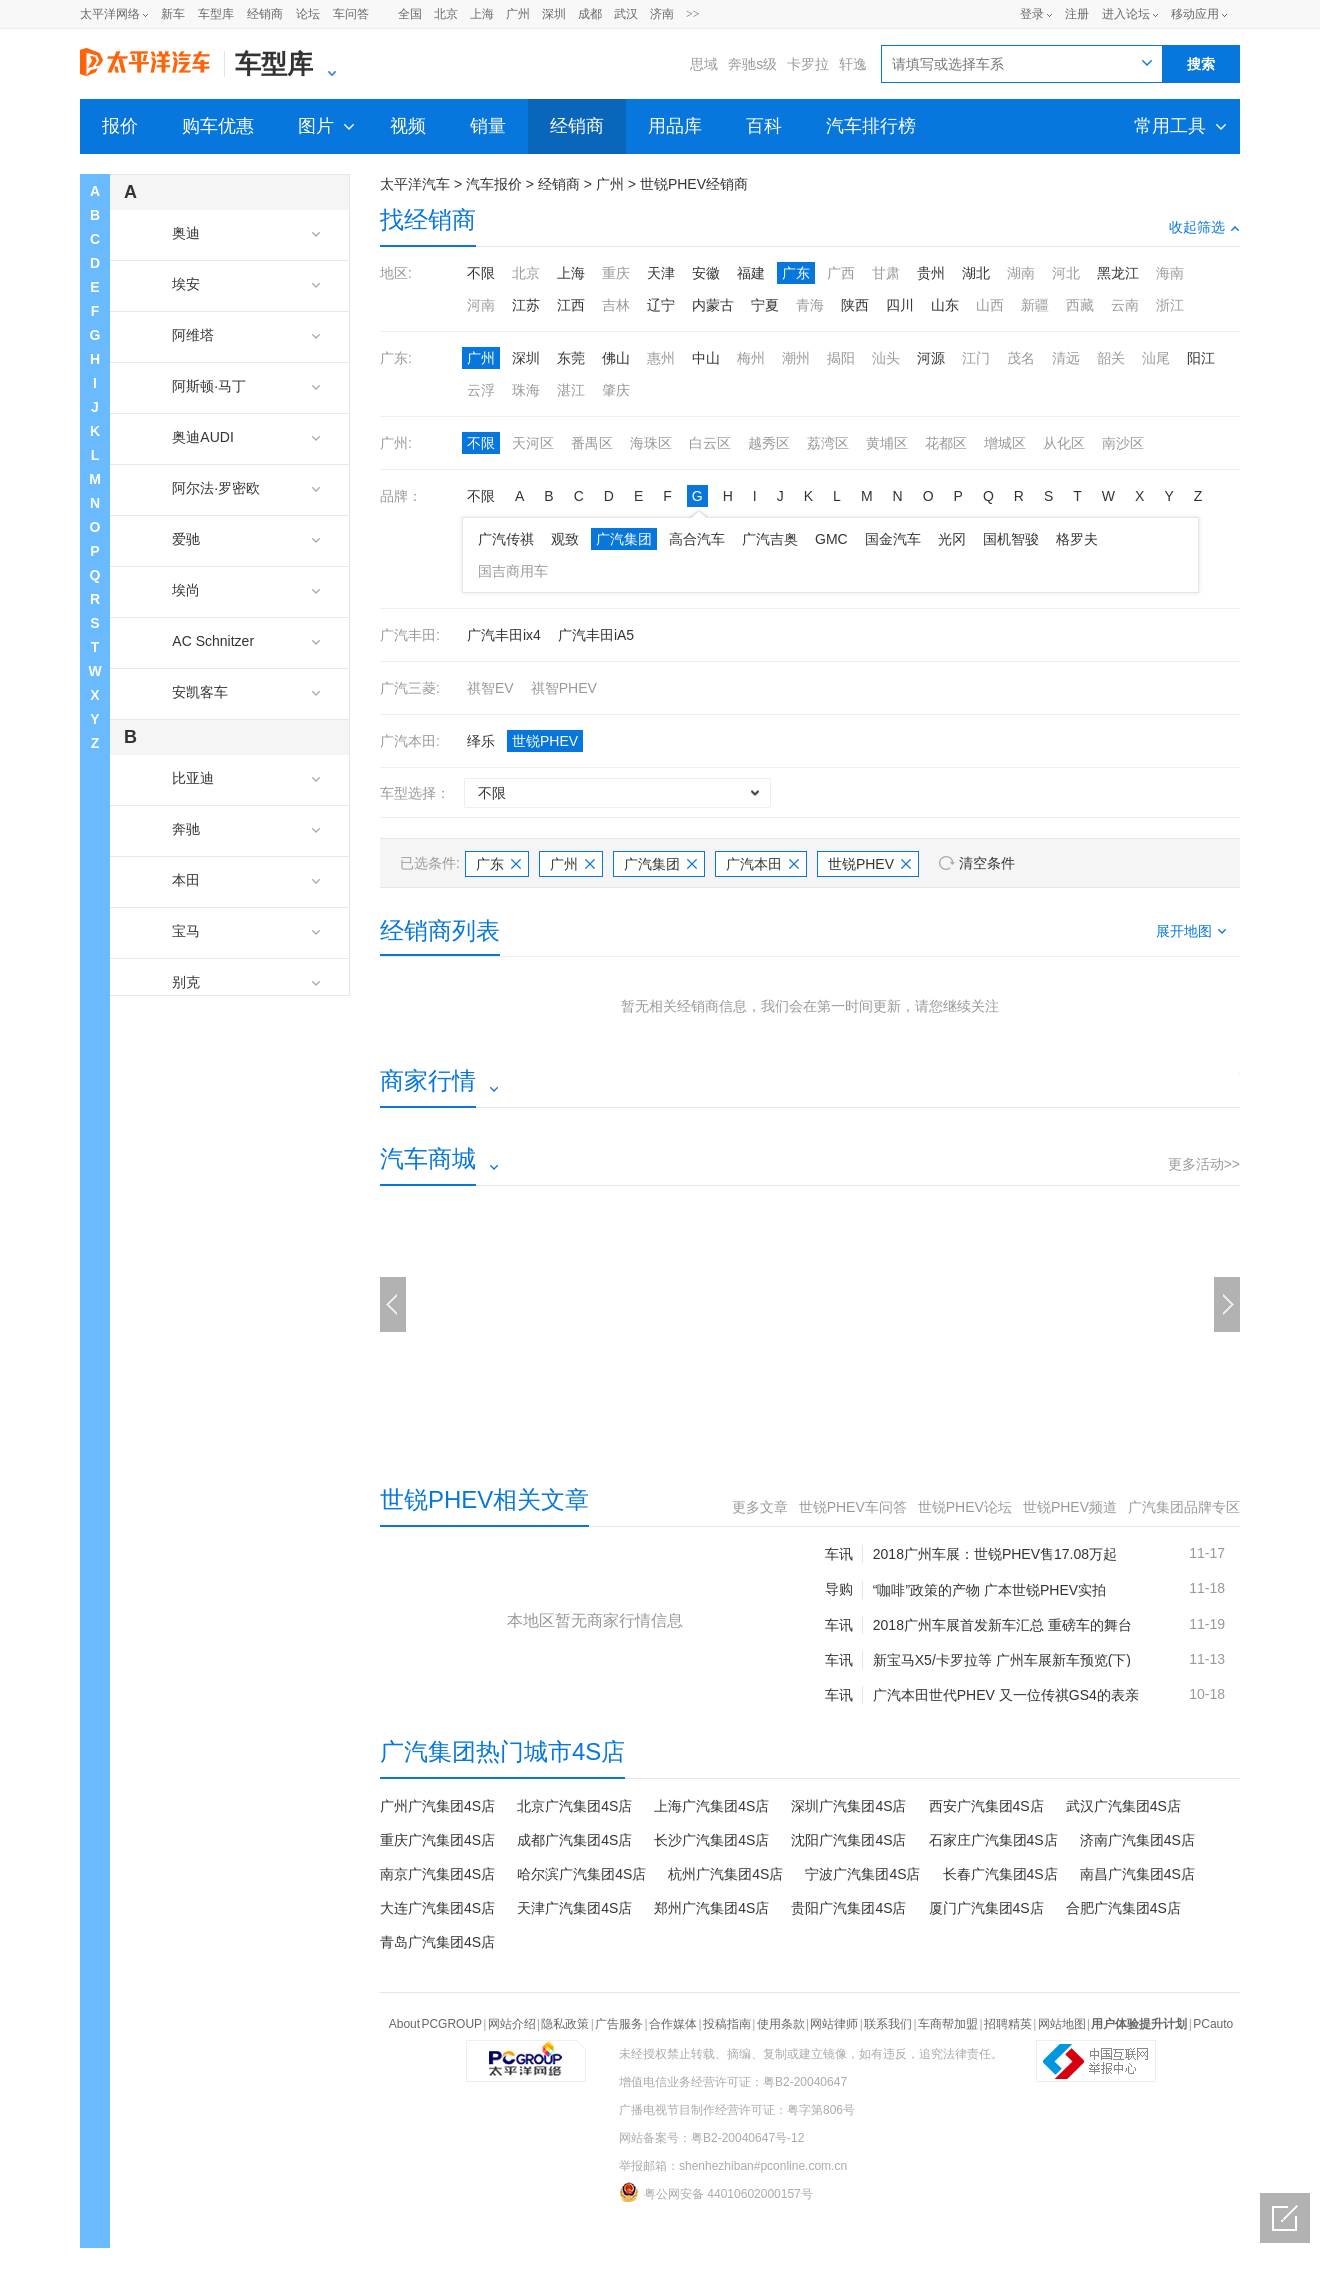 The height and width of the screenshot is (2270, 1320). Describe the element at coordinates (704, 64) in the screenshot. I see `思域` at that location.